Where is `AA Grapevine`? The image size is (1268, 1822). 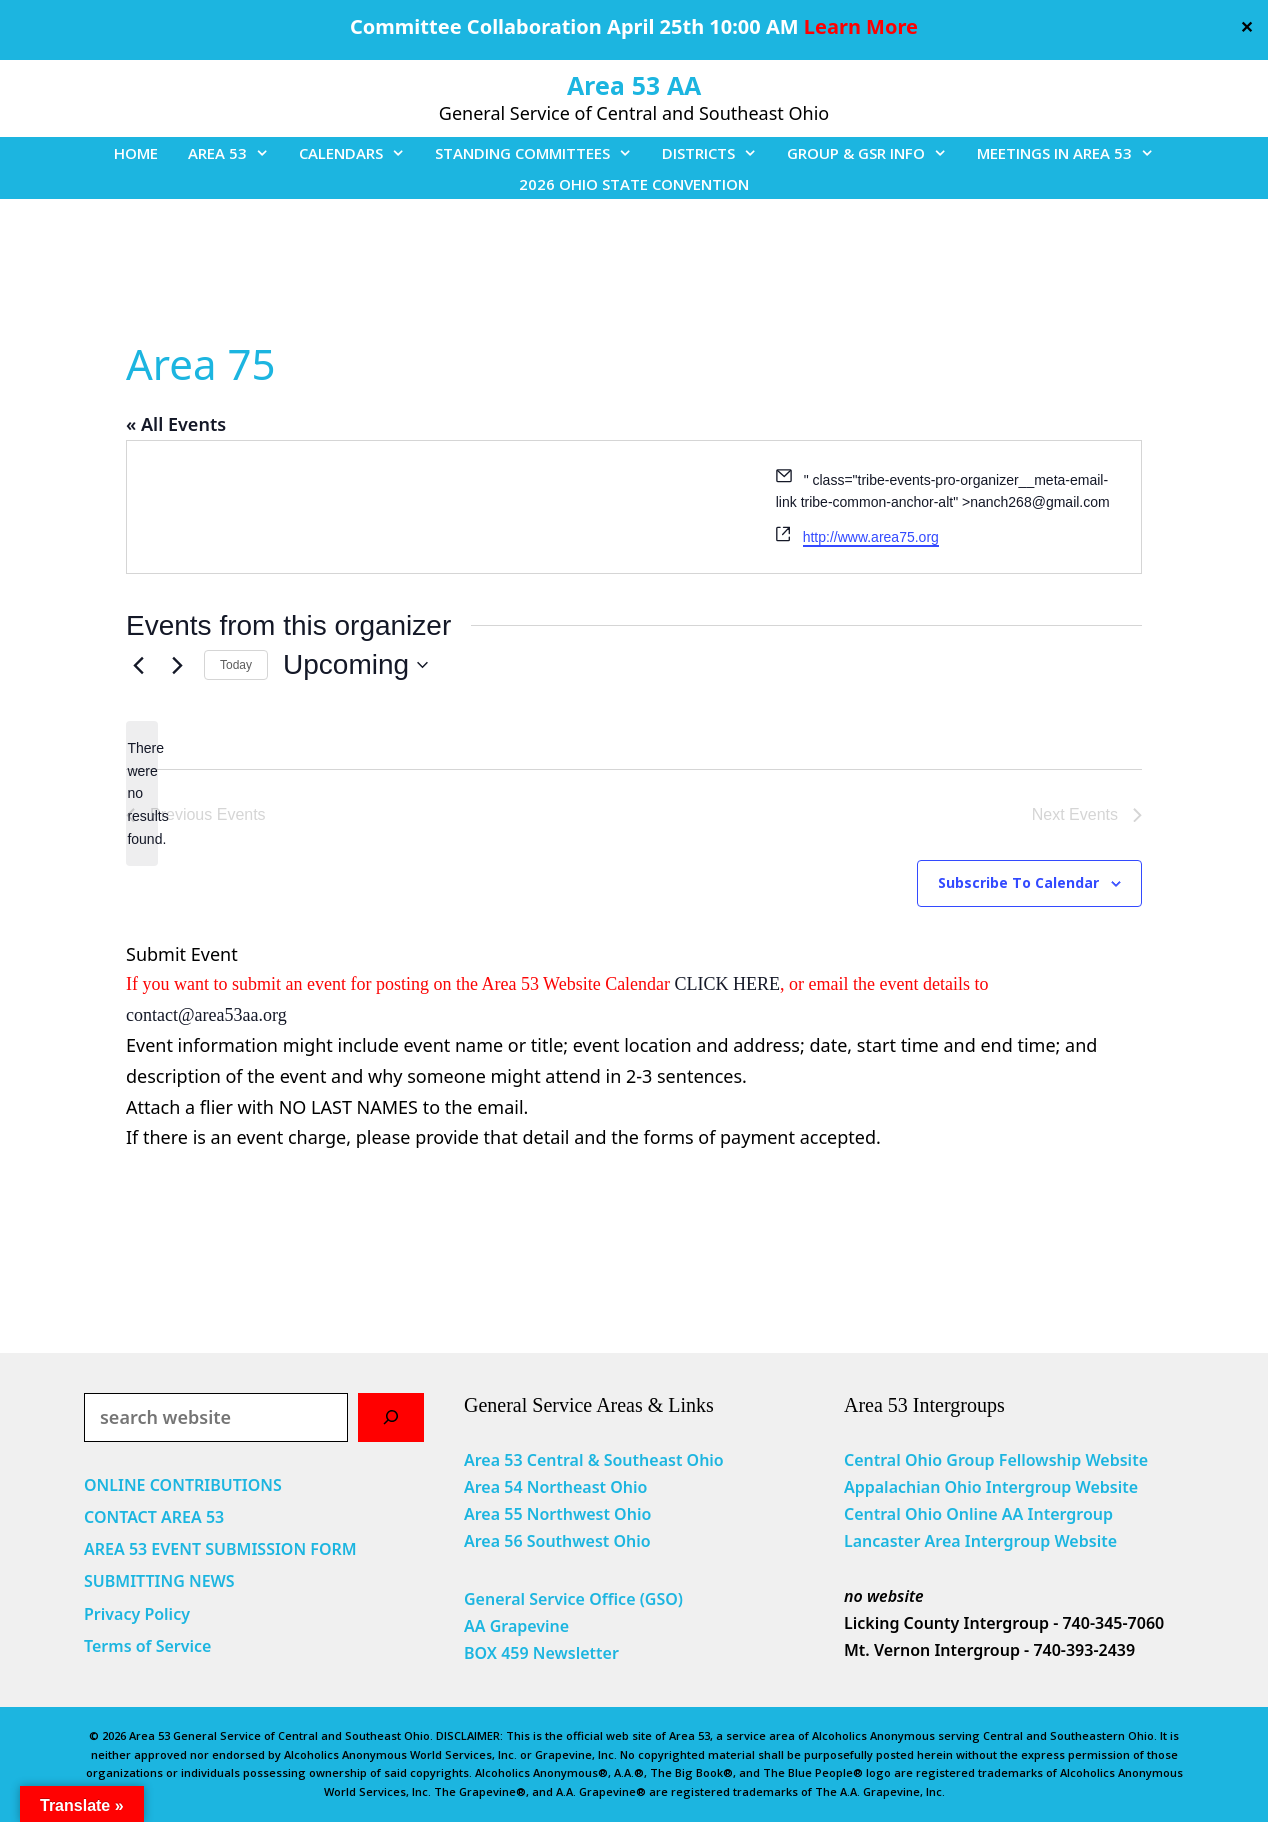 AA Grapevine is located at coordinates (516, 1626).